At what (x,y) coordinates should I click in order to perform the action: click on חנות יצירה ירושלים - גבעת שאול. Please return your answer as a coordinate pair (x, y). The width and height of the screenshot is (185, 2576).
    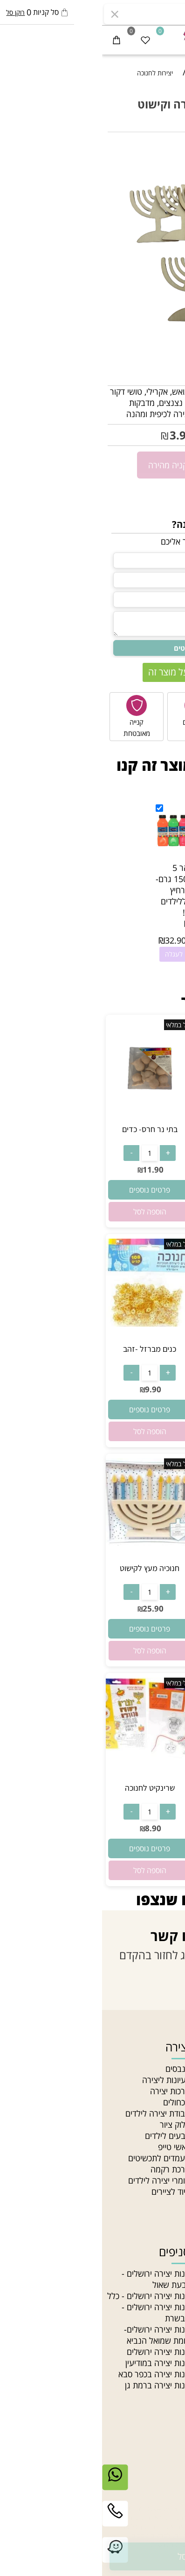
    Looking at the image, I should click on (54, 2279).